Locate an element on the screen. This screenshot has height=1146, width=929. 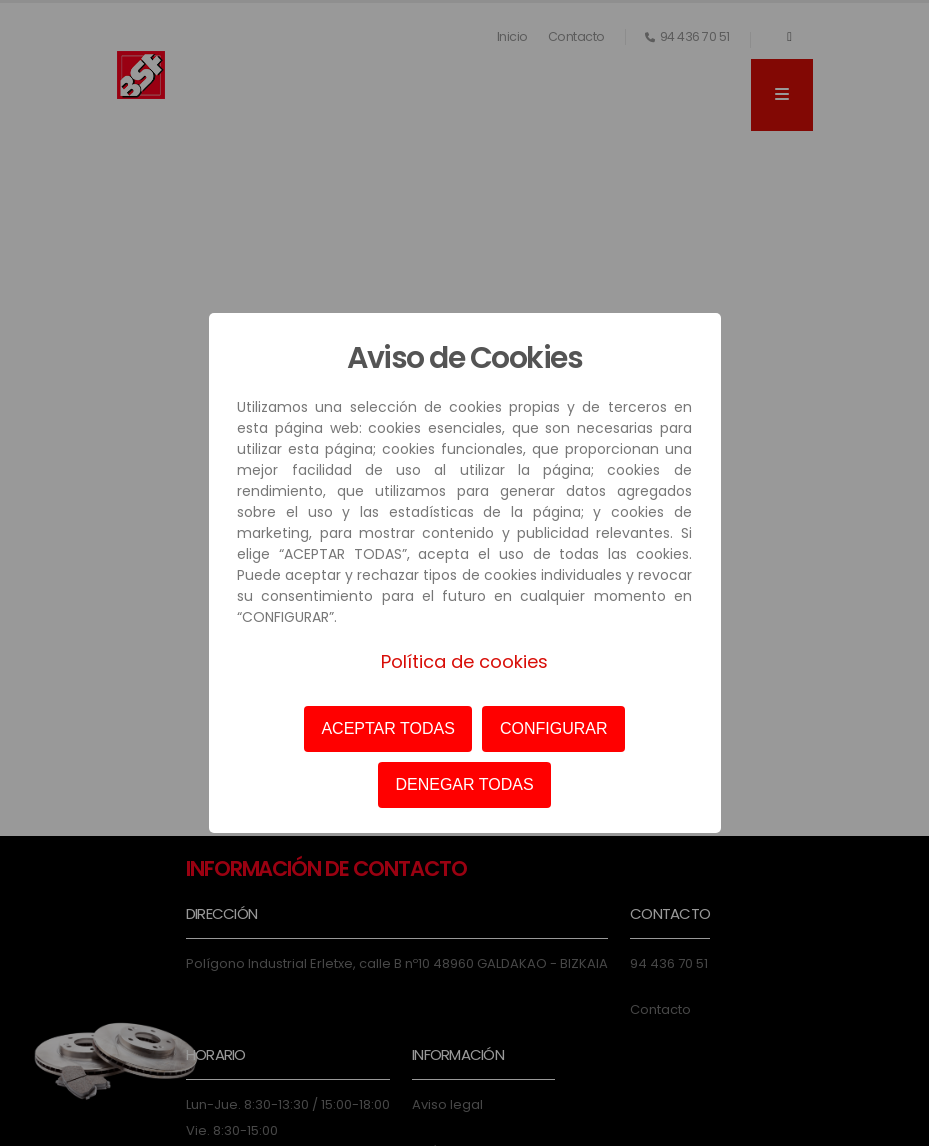
DENEGAR TODAS is located at coordinates (464, 784).